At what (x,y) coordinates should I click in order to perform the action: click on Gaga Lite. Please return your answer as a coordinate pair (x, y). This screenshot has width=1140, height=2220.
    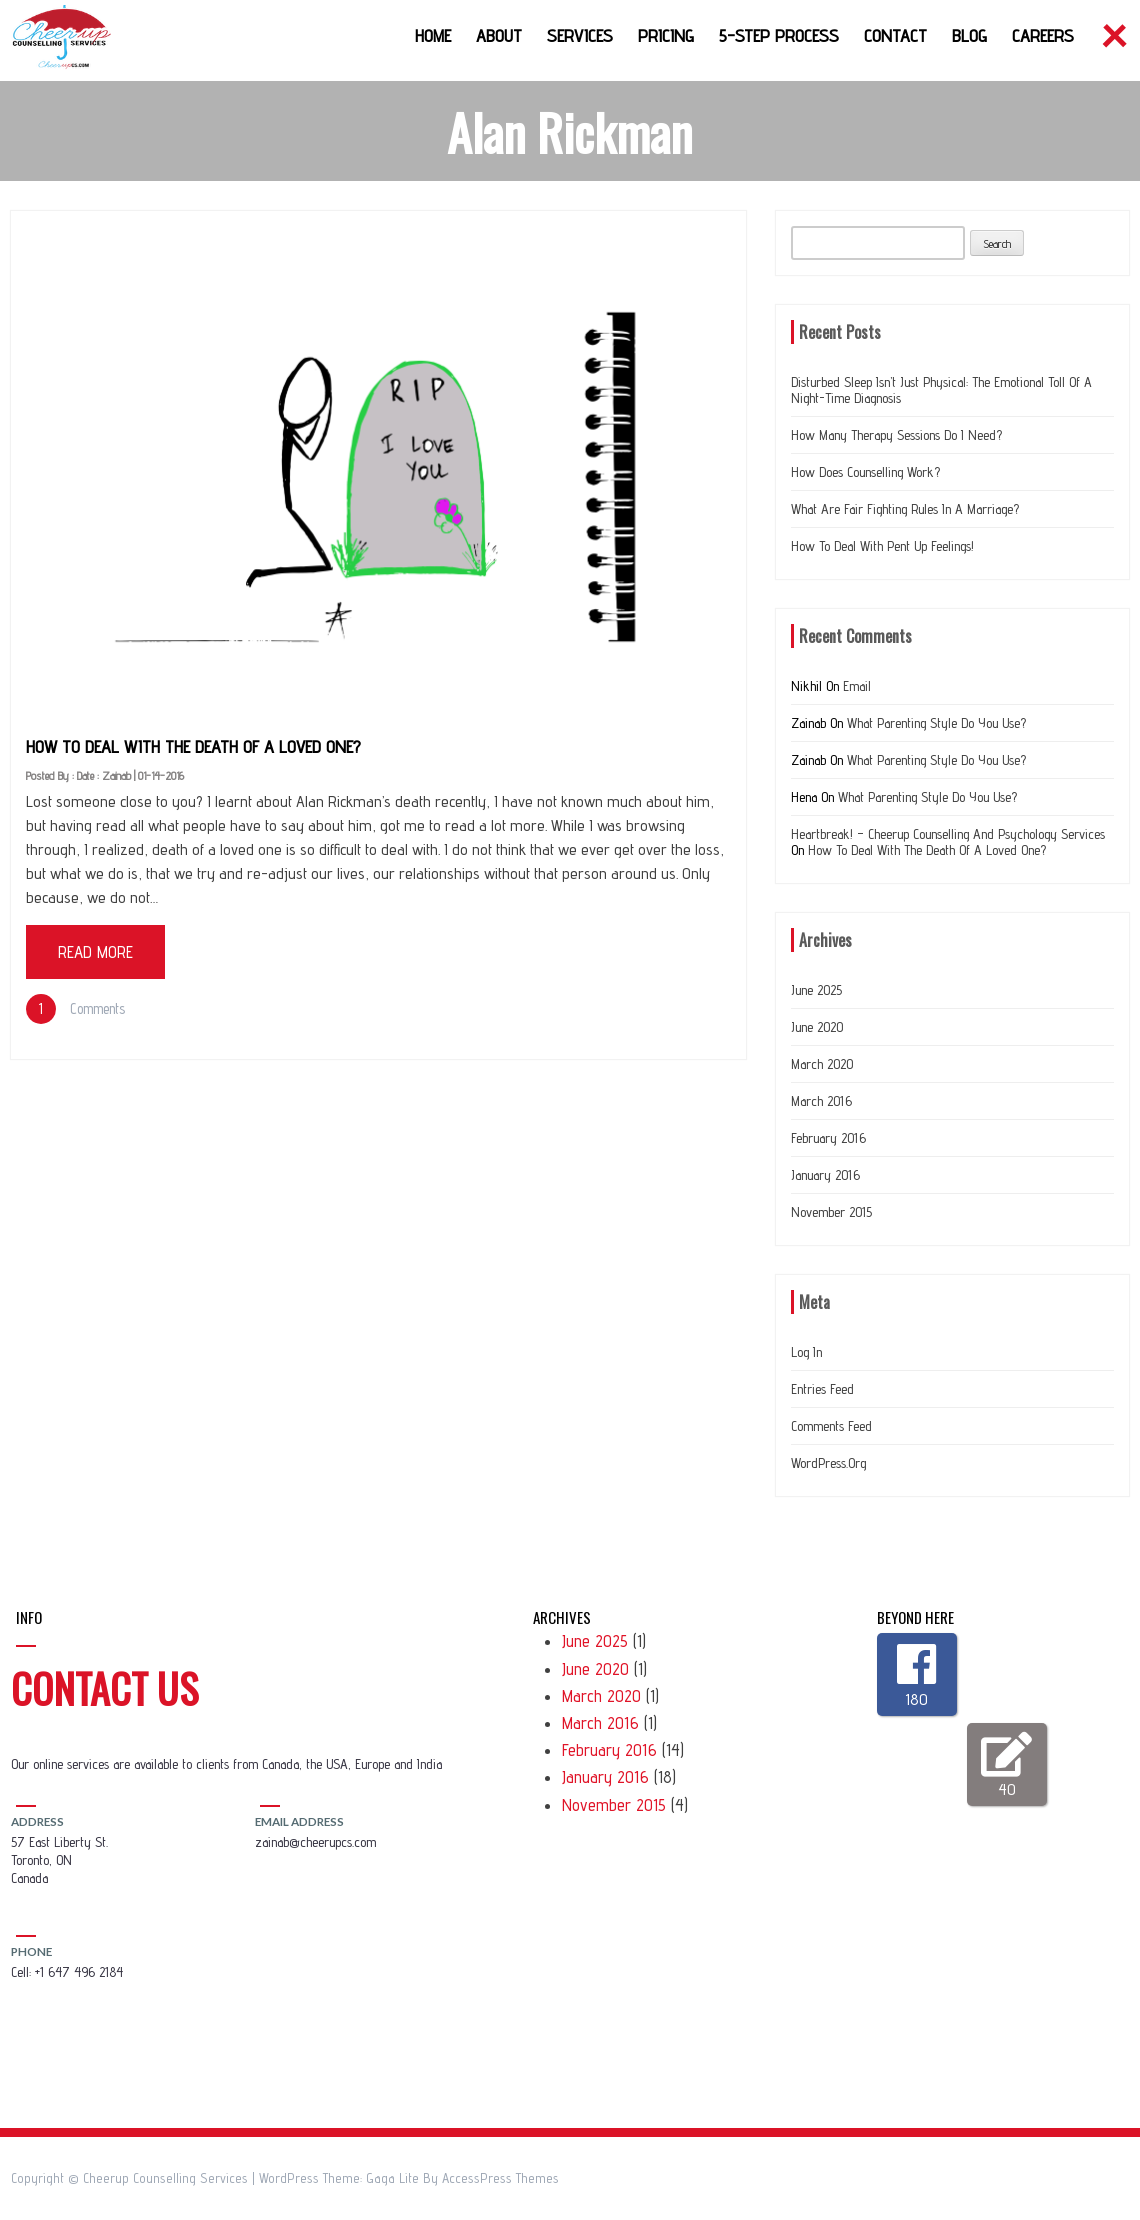
    Looking at the image, I should click on (392, 2178).